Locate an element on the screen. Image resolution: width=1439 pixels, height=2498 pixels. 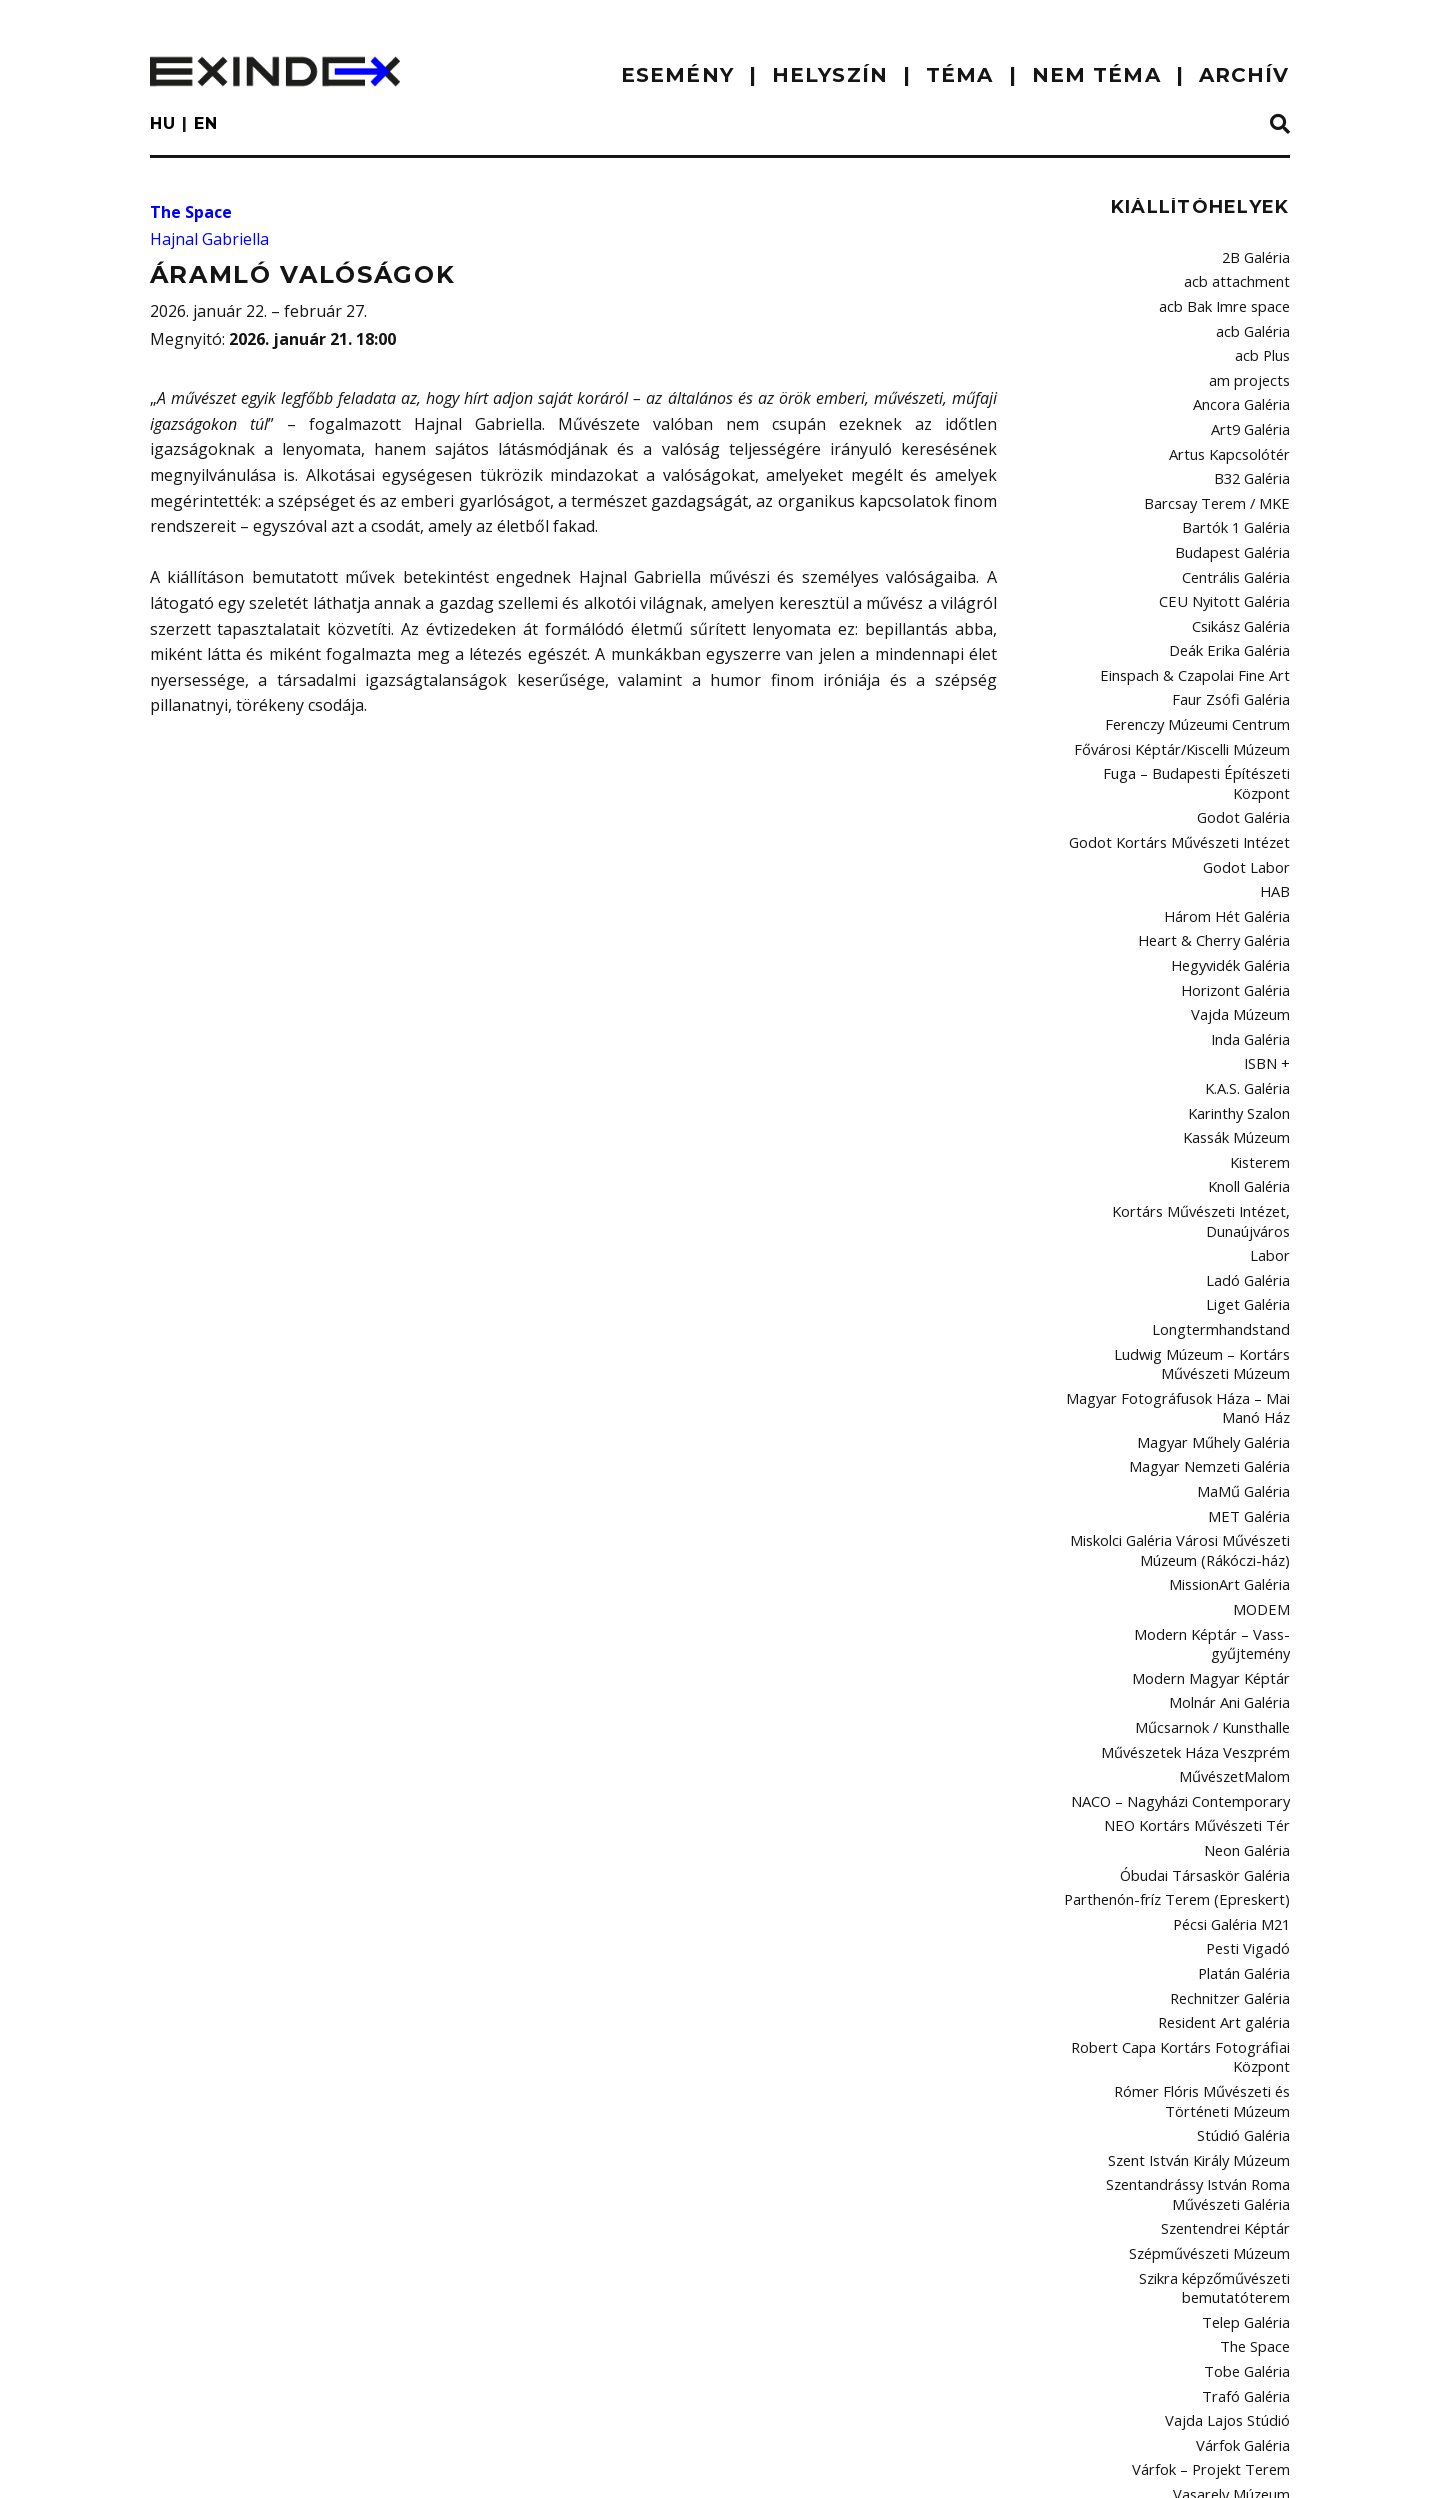
MODEM is located at coordinates (1266, 1461).